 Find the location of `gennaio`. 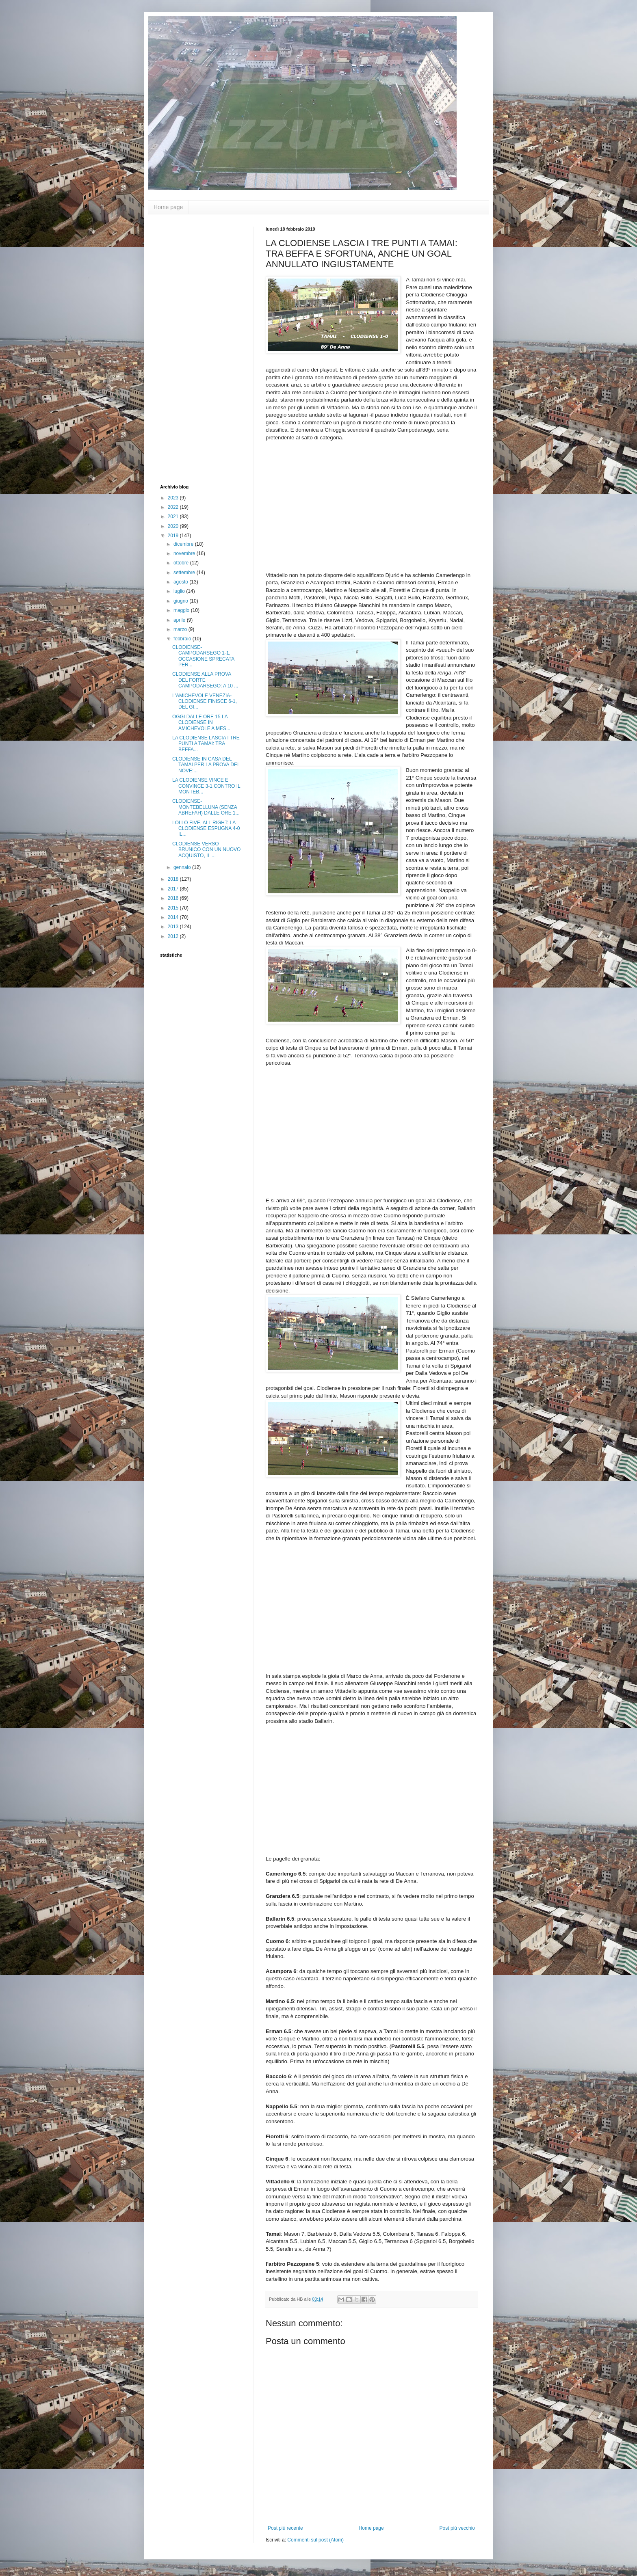

gennaio is located at coordinates (182, 867).